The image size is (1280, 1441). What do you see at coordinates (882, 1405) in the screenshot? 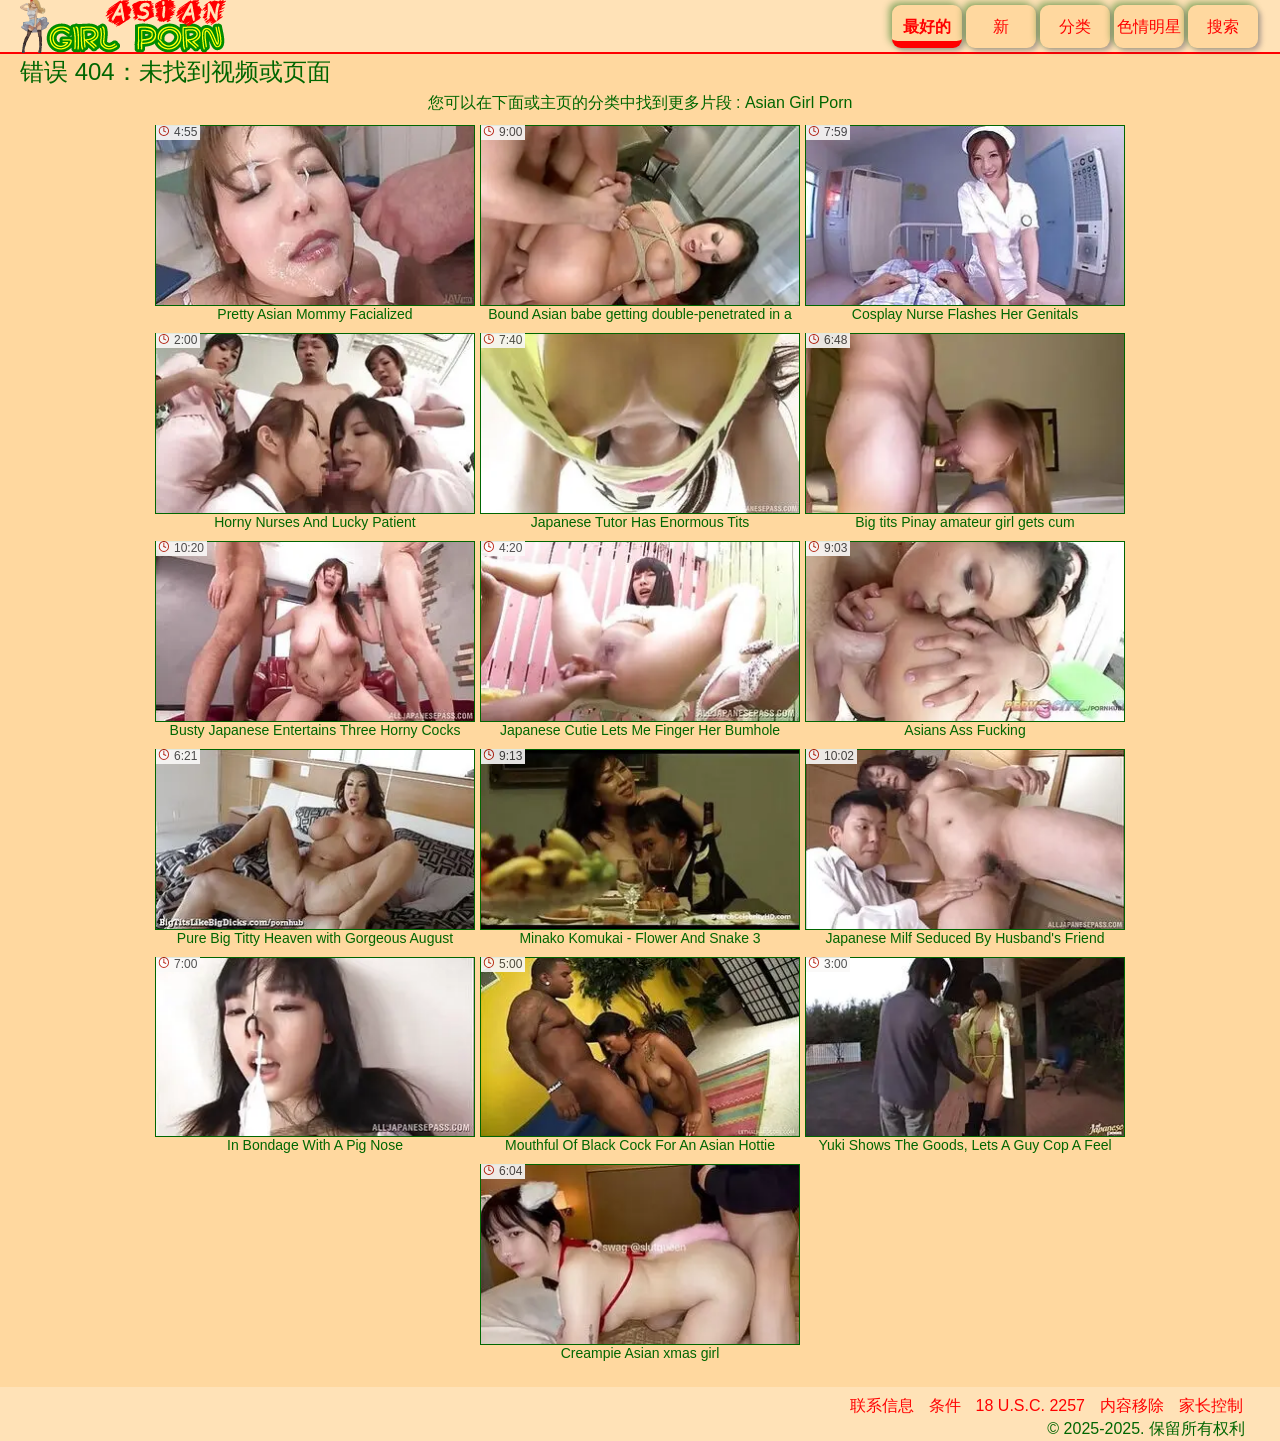
I see `联系信息` at bounding box center [882, 1405].